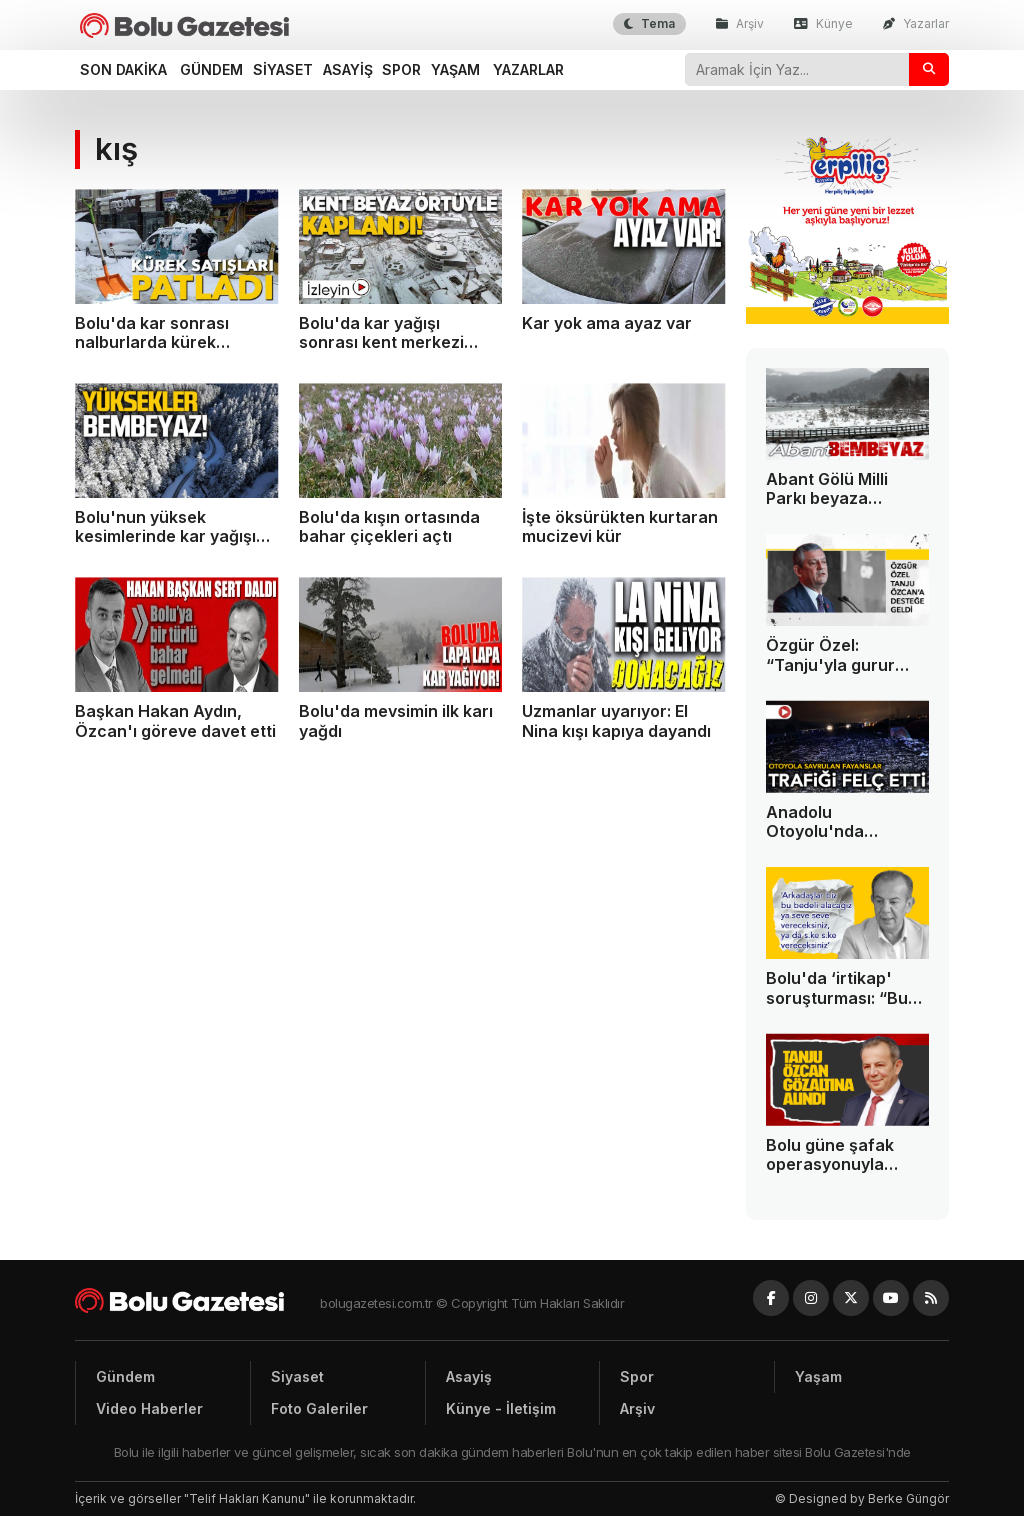 The image size is (1024, 1516). What do you see at coordinates (211, 69) in the screenshot?
I see `Gündem` at bounding box center [211, 69].